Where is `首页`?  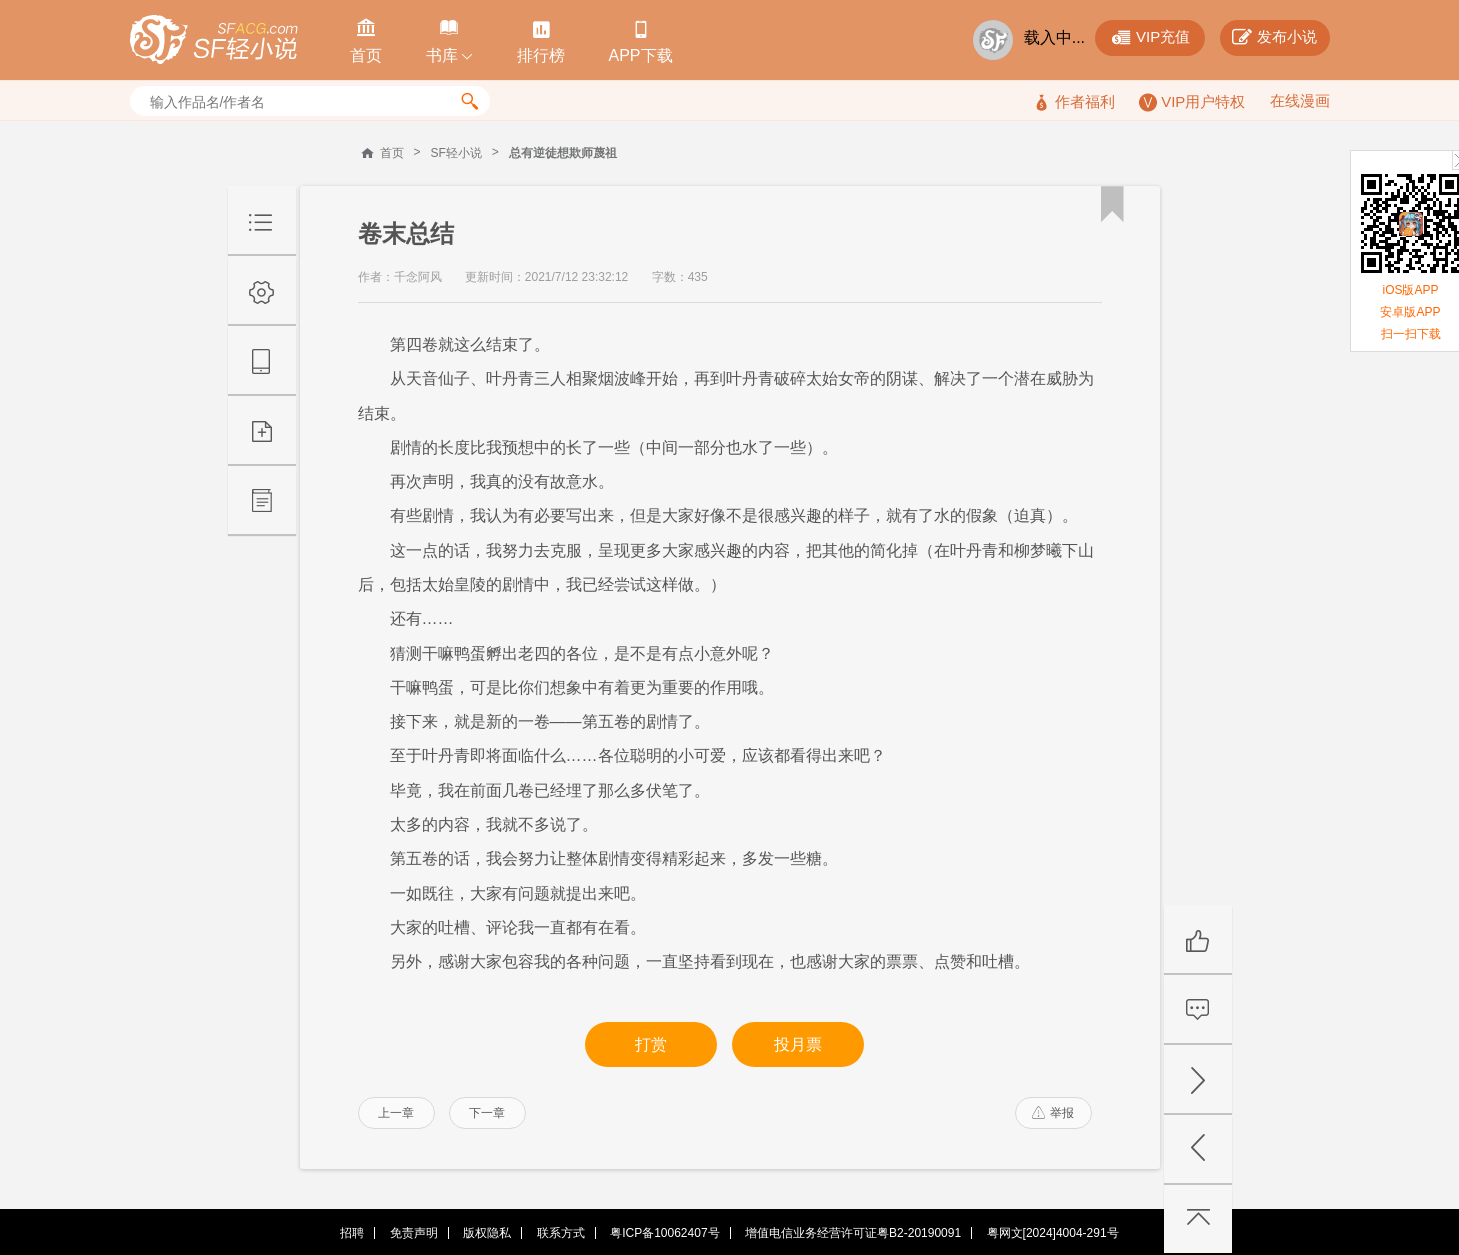
首页 is located at coordinates (392, 153).